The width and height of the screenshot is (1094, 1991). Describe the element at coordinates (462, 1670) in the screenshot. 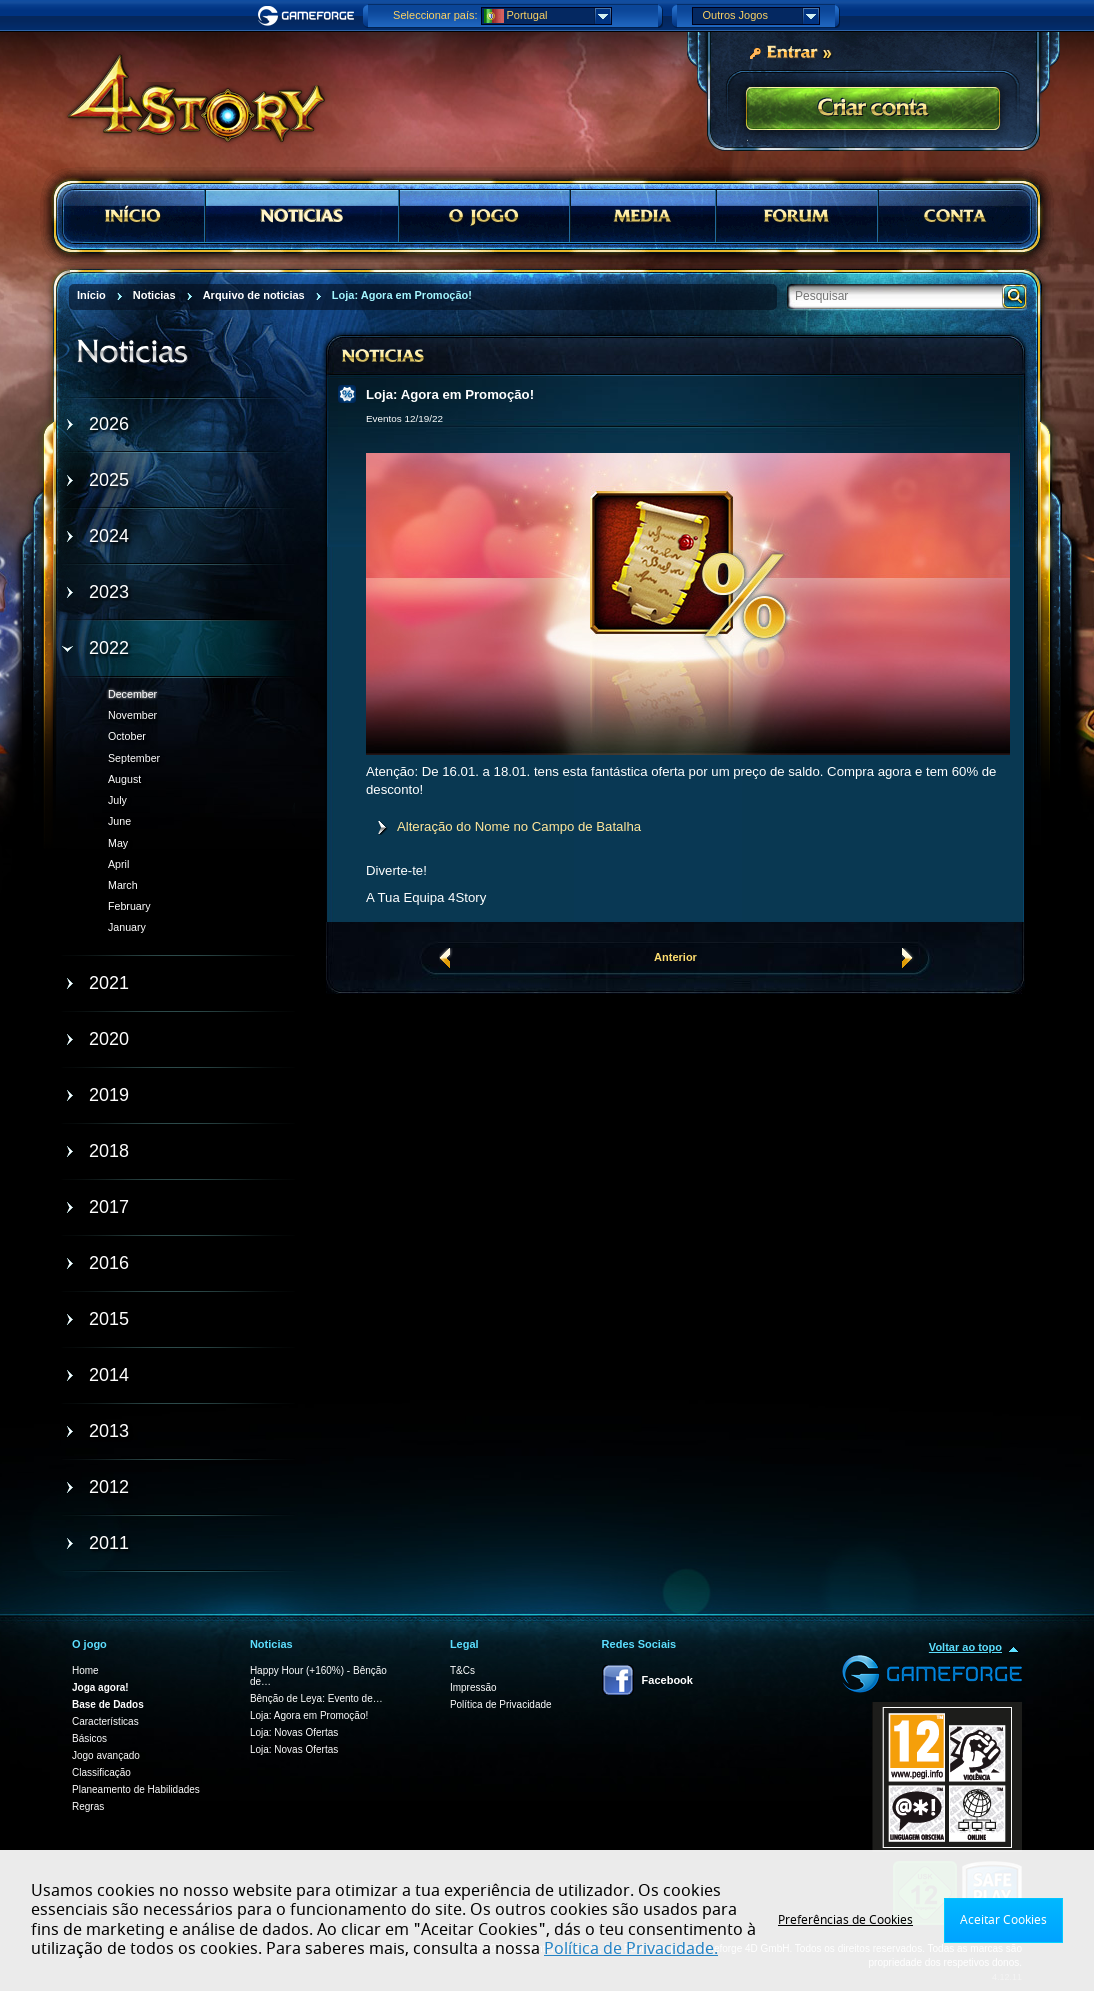

I see `T&Cs` at that location.